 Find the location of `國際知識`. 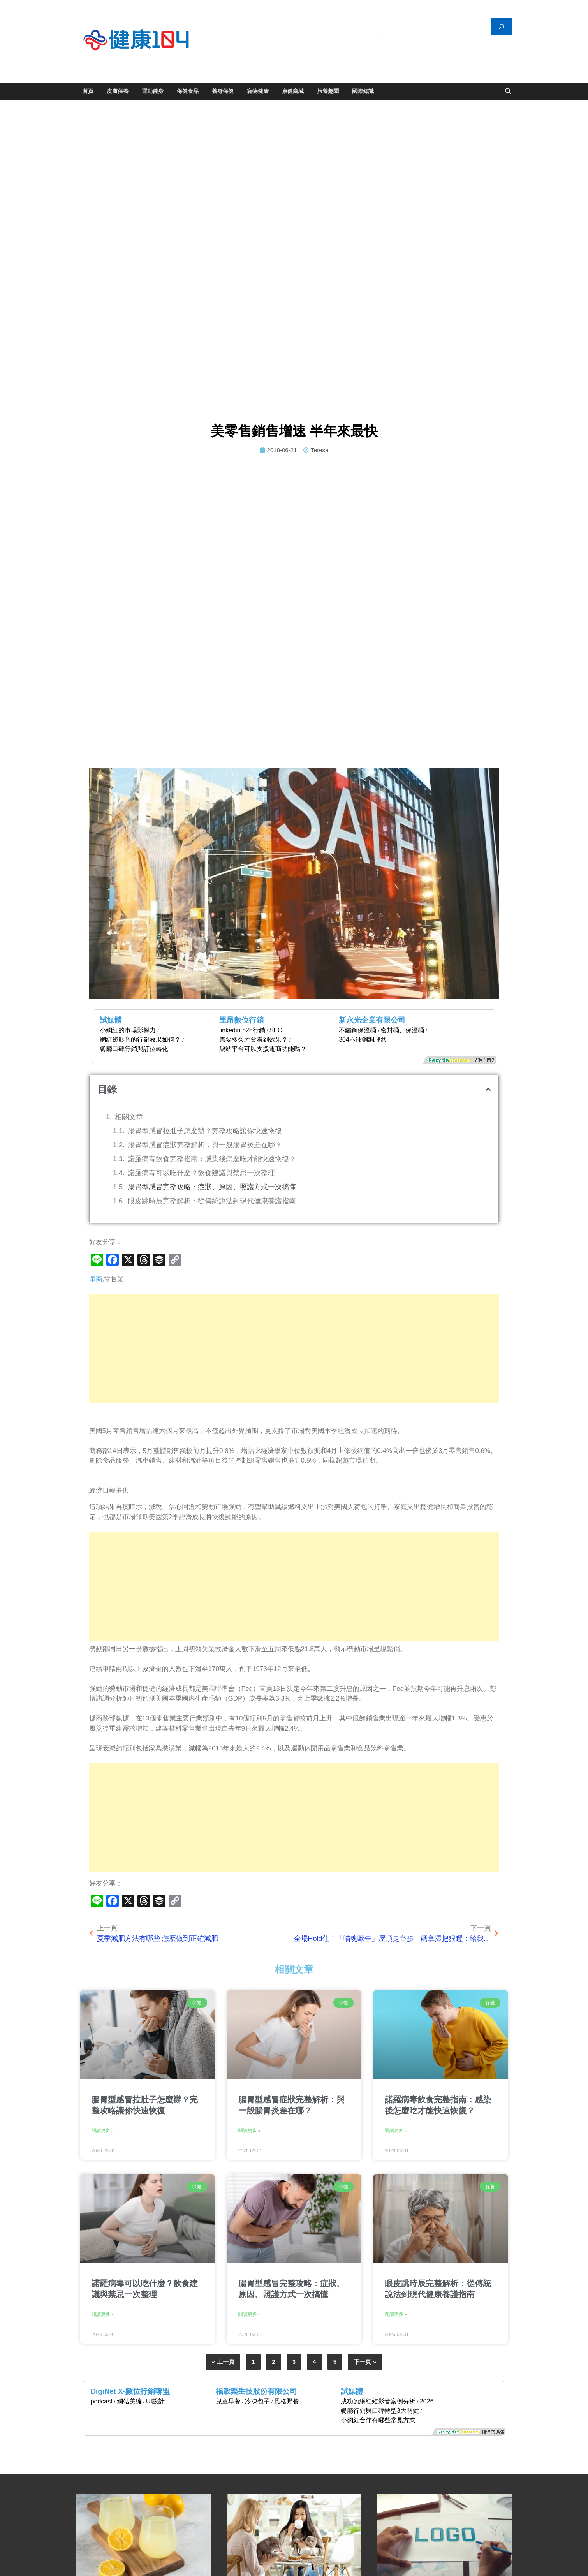

國際知識 is located at coordinates (363, 91).